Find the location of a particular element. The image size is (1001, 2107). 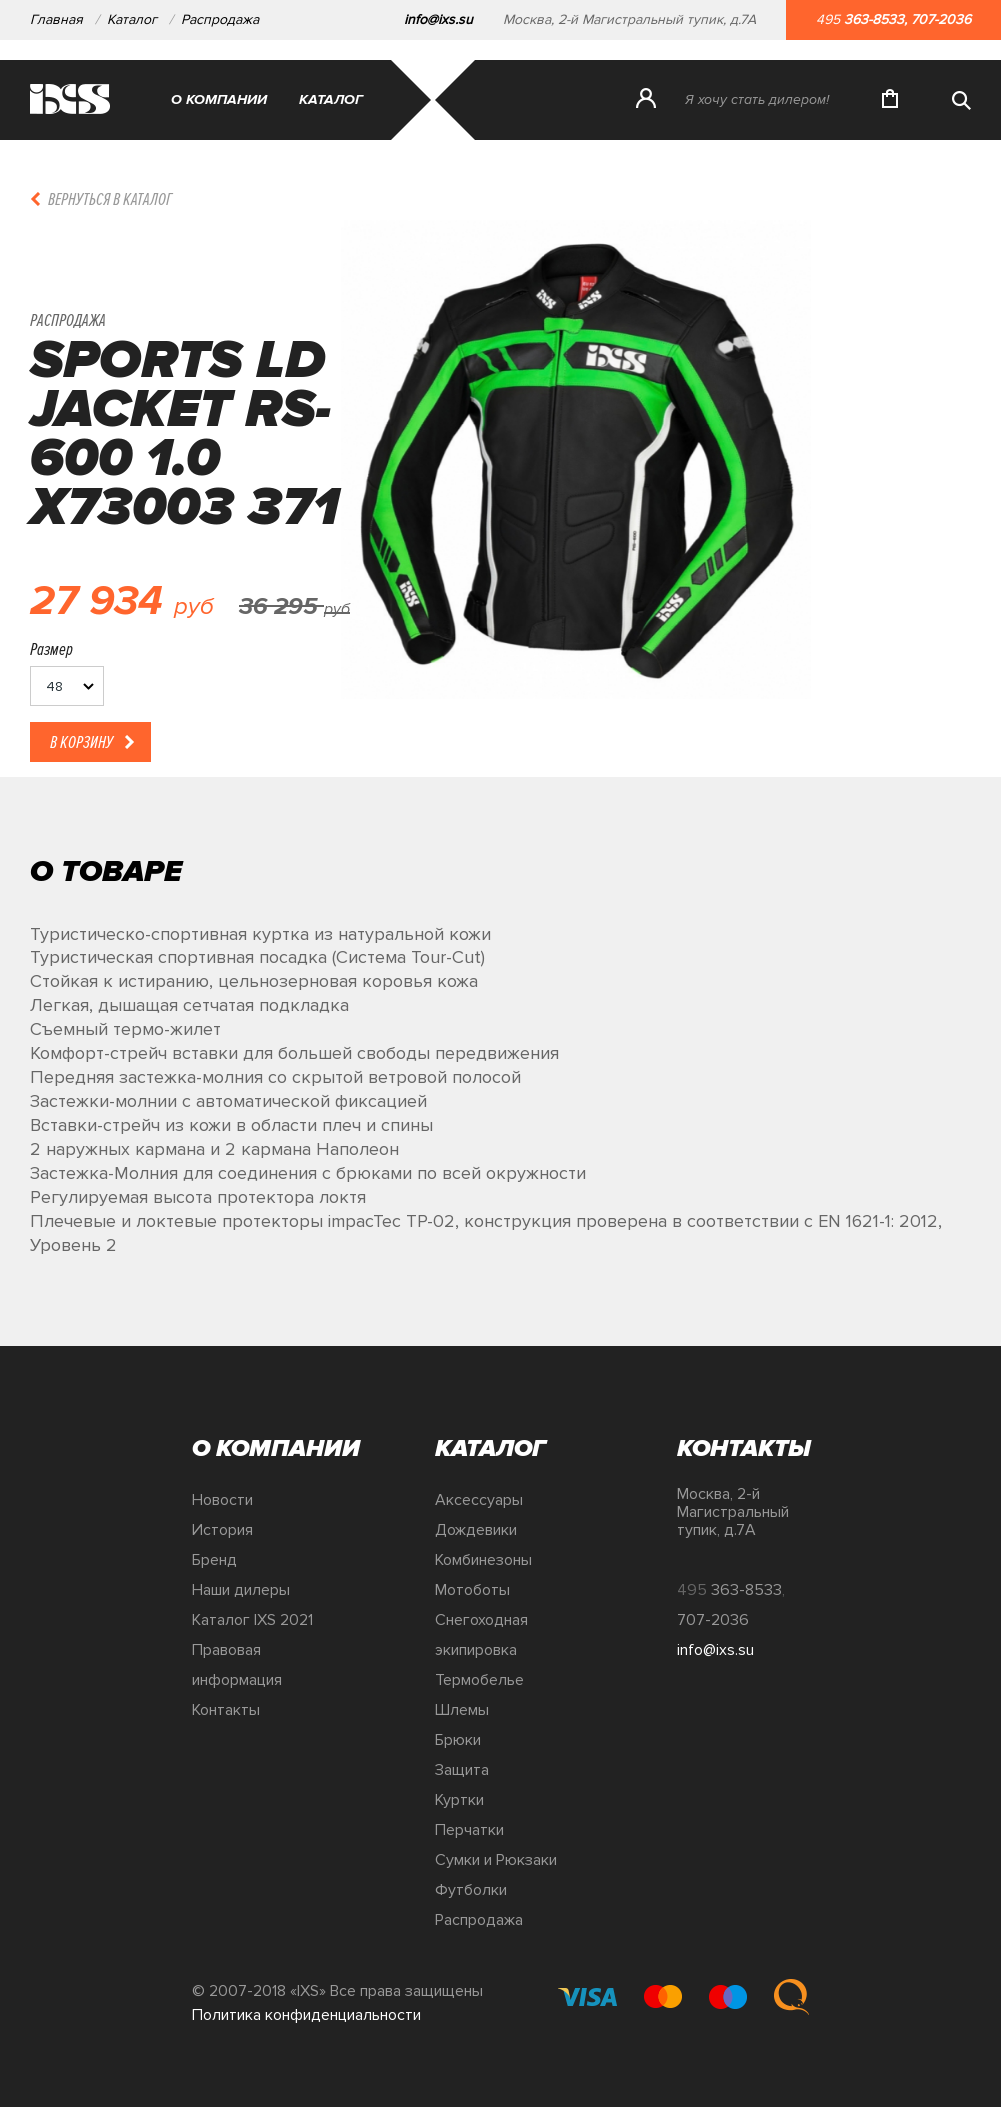

Главная is located at coordinates (56, 19).